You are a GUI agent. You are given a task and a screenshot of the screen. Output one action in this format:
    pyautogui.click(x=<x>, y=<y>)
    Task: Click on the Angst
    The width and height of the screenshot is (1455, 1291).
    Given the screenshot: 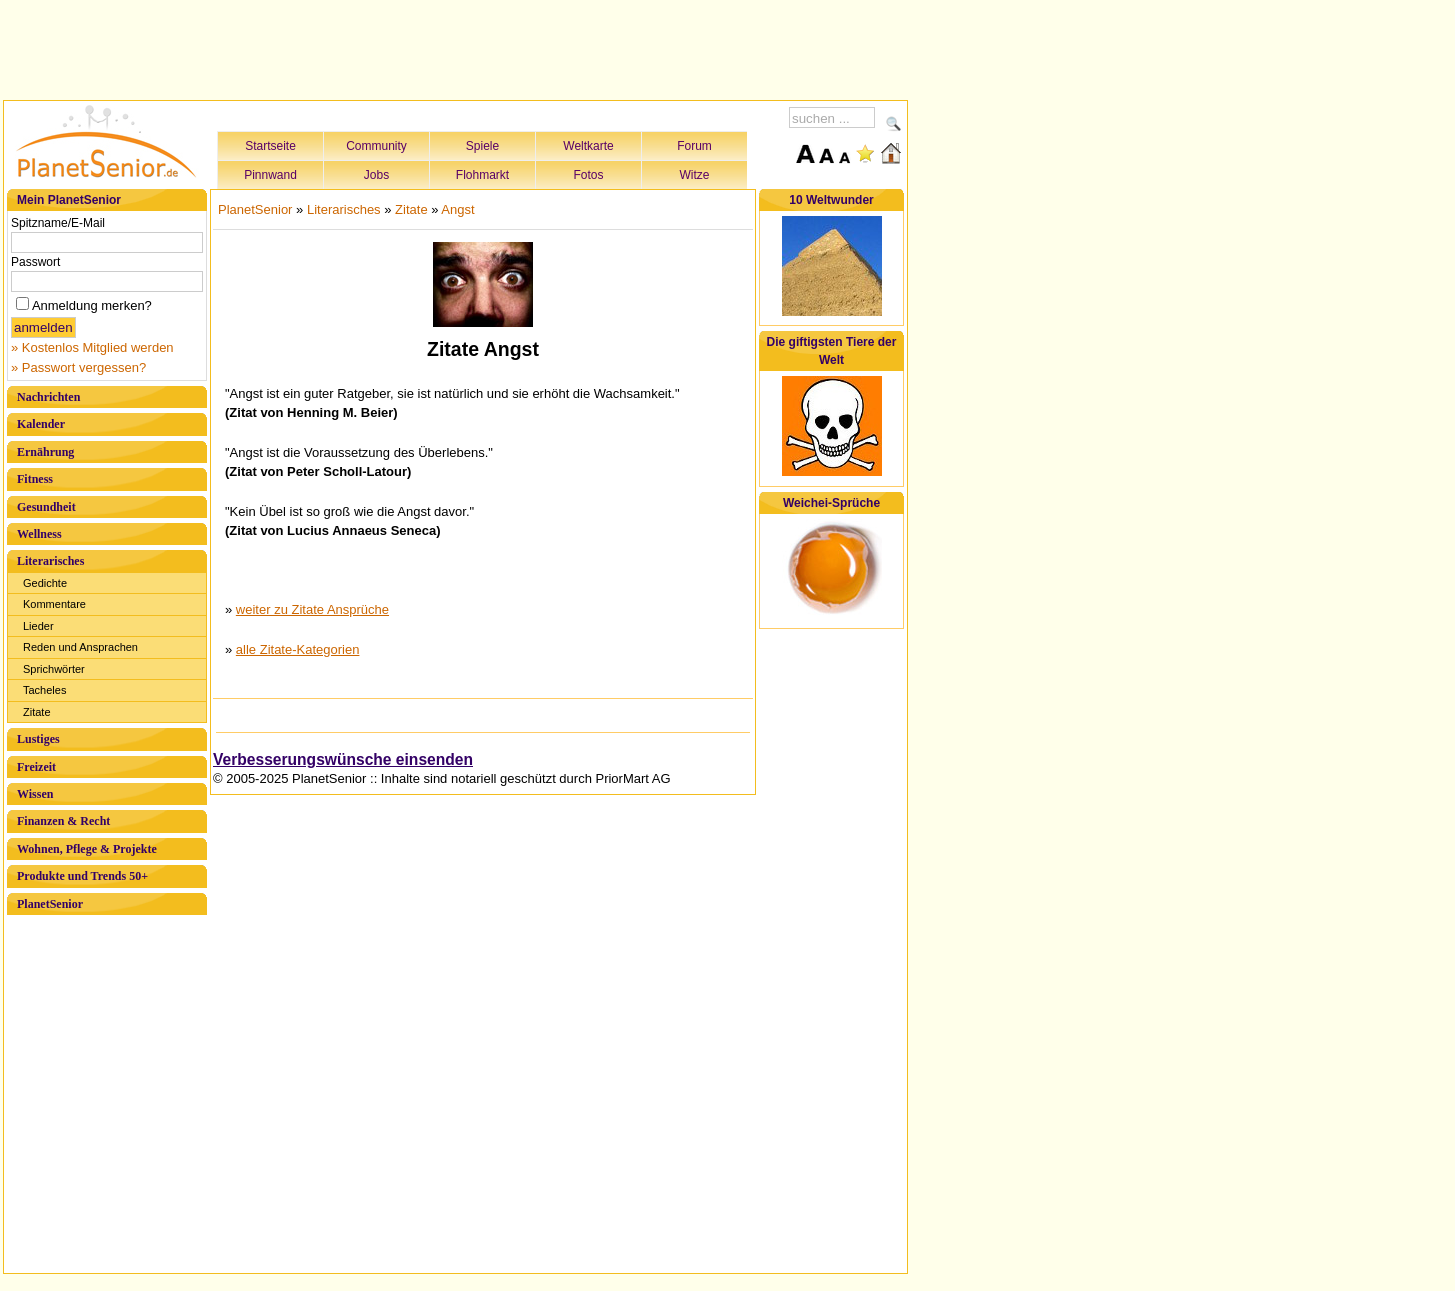 What is the action you would take?
    pyautogui.click(x=457, y=209)
    